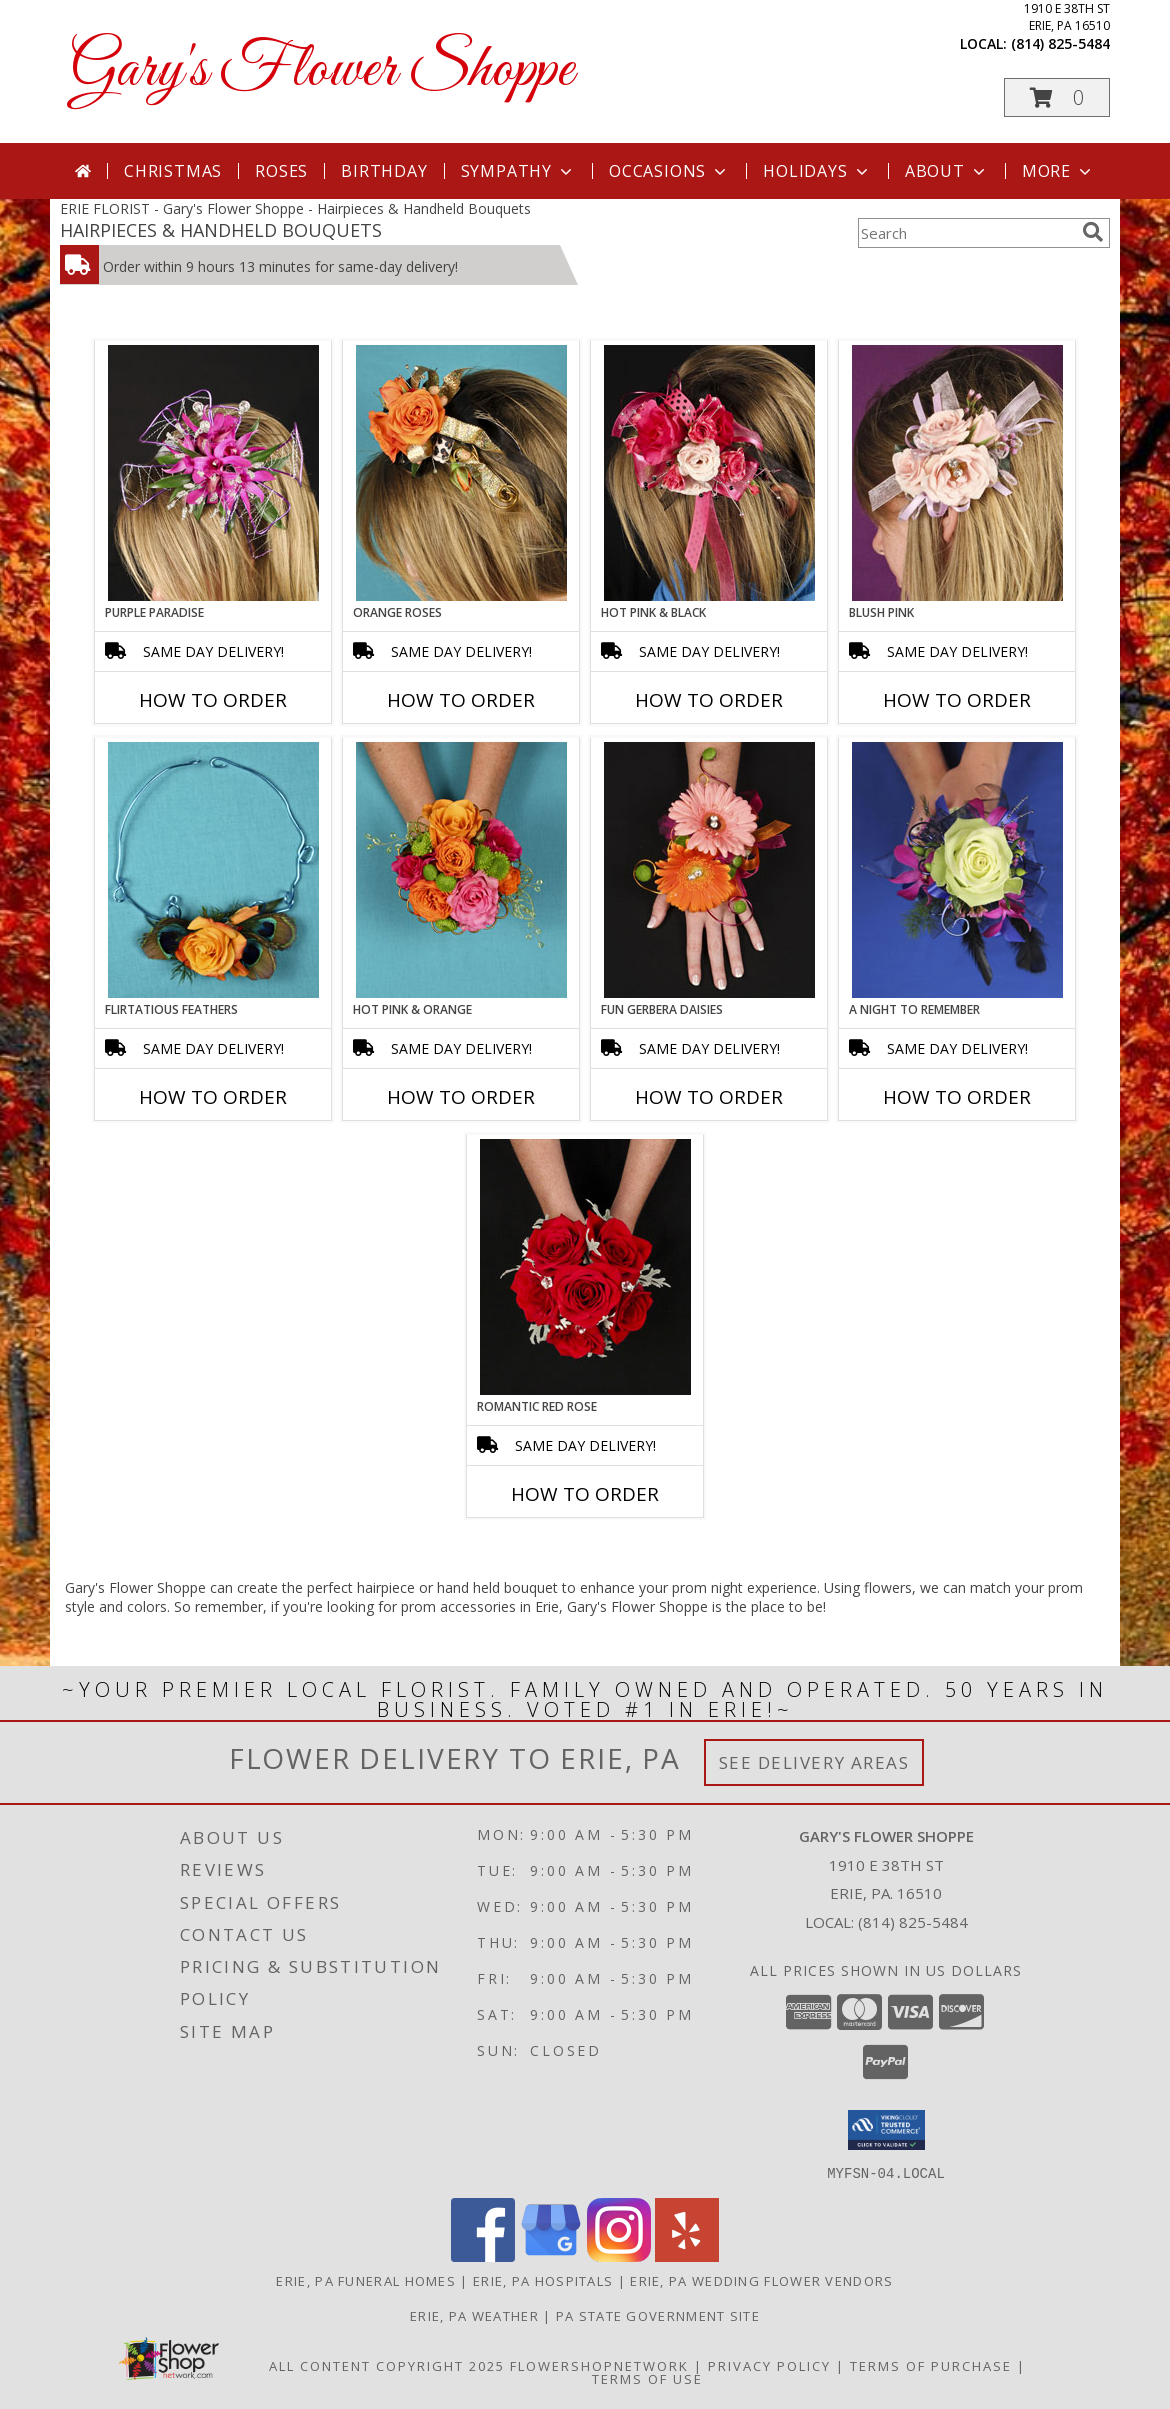 Image resolution: width=1170 pixels, height=2409 pixels. Describe the element at coordinates (957, 870) in the screenshot. I see `[View A Night to Remember Handheld Bouquet Info]` at that location.